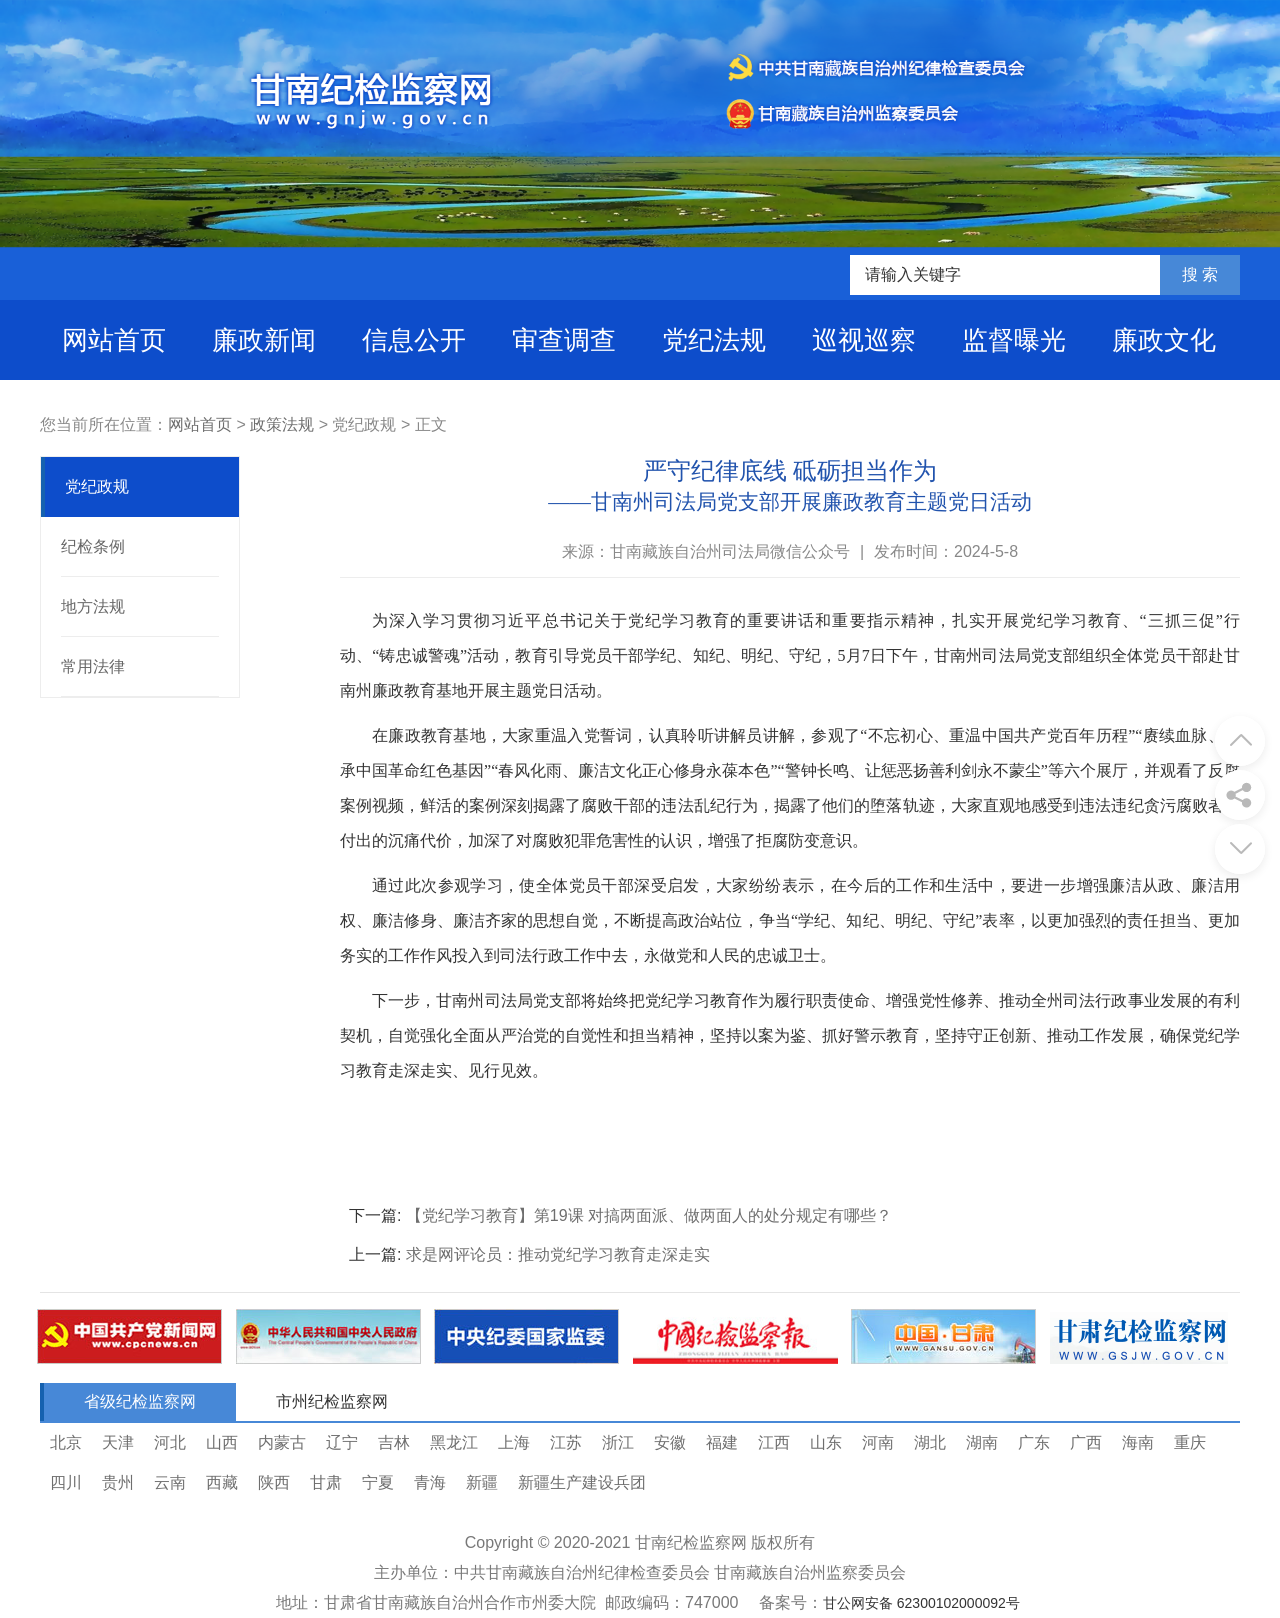 This screenshot has height=1618, width=1280. Describe the element at coordinates (93, 666) in the screenshot. I see `常用法律` at that location.